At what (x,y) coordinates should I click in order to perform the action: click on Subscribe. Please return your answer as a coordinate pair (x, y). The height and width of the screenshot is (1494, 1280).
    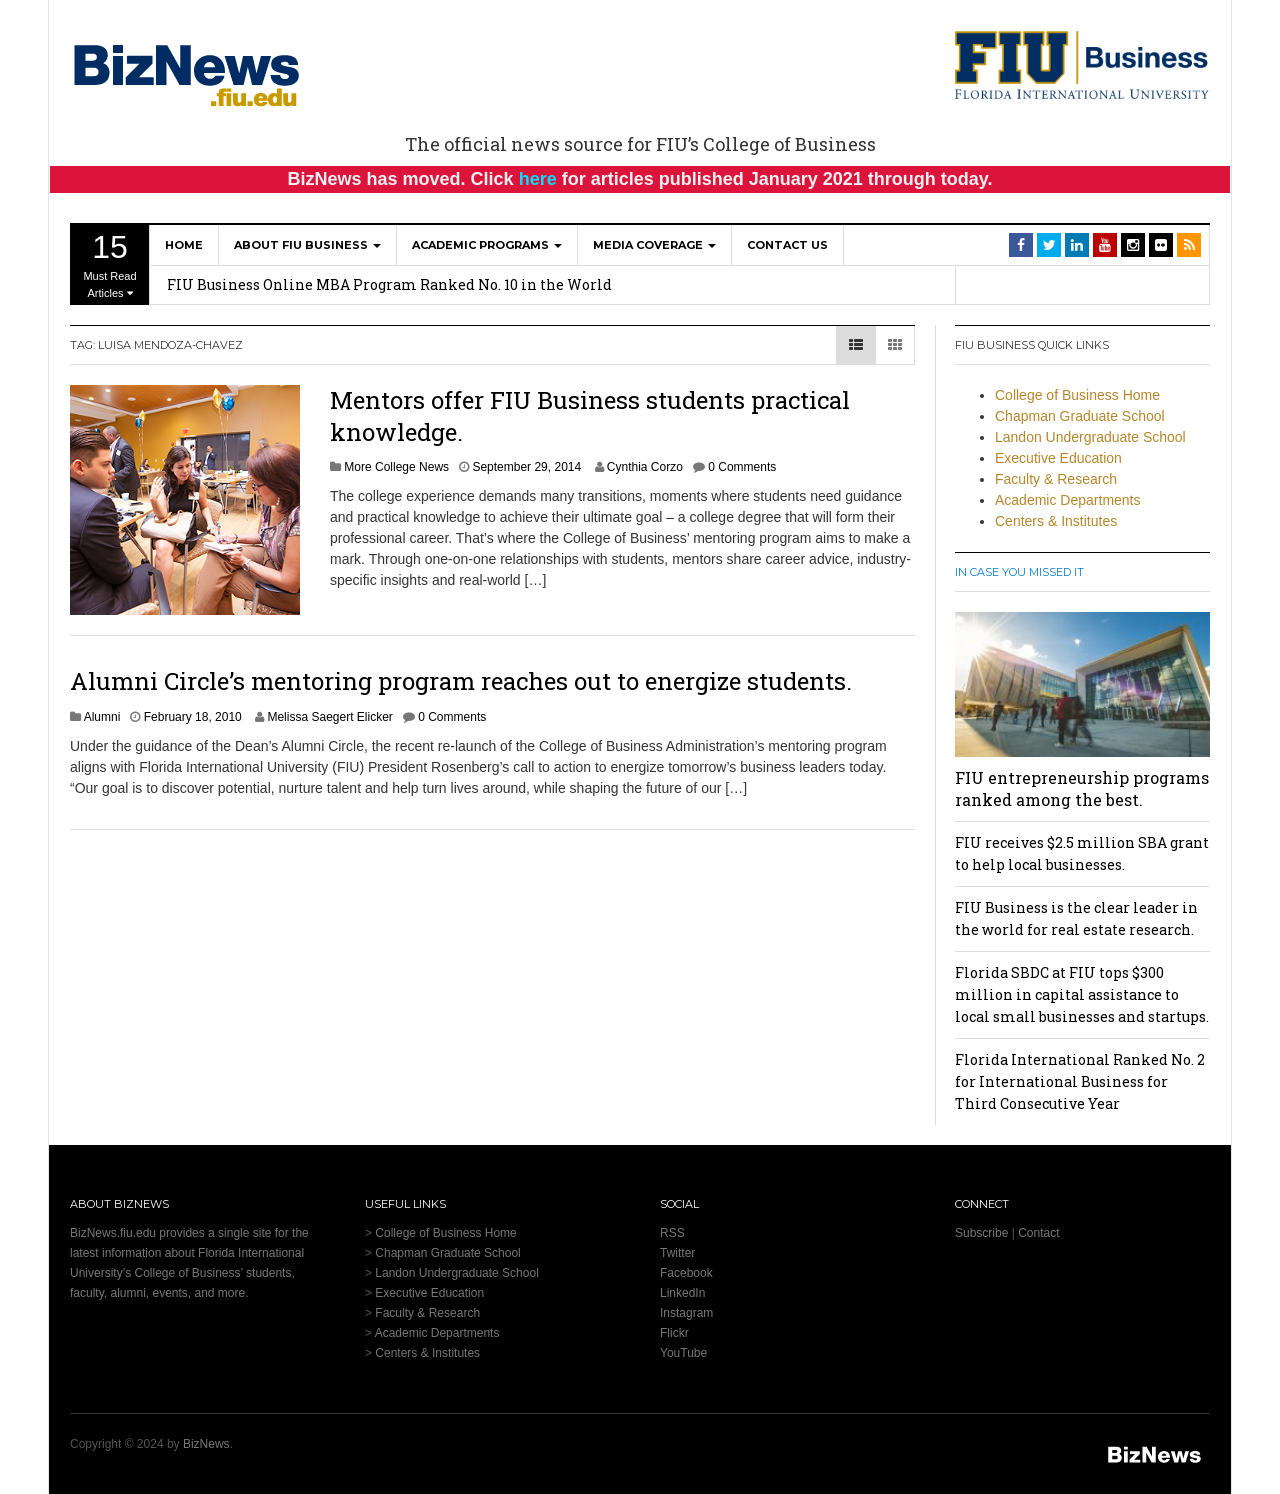
    Looking at the image, I should click on (981, 1233).